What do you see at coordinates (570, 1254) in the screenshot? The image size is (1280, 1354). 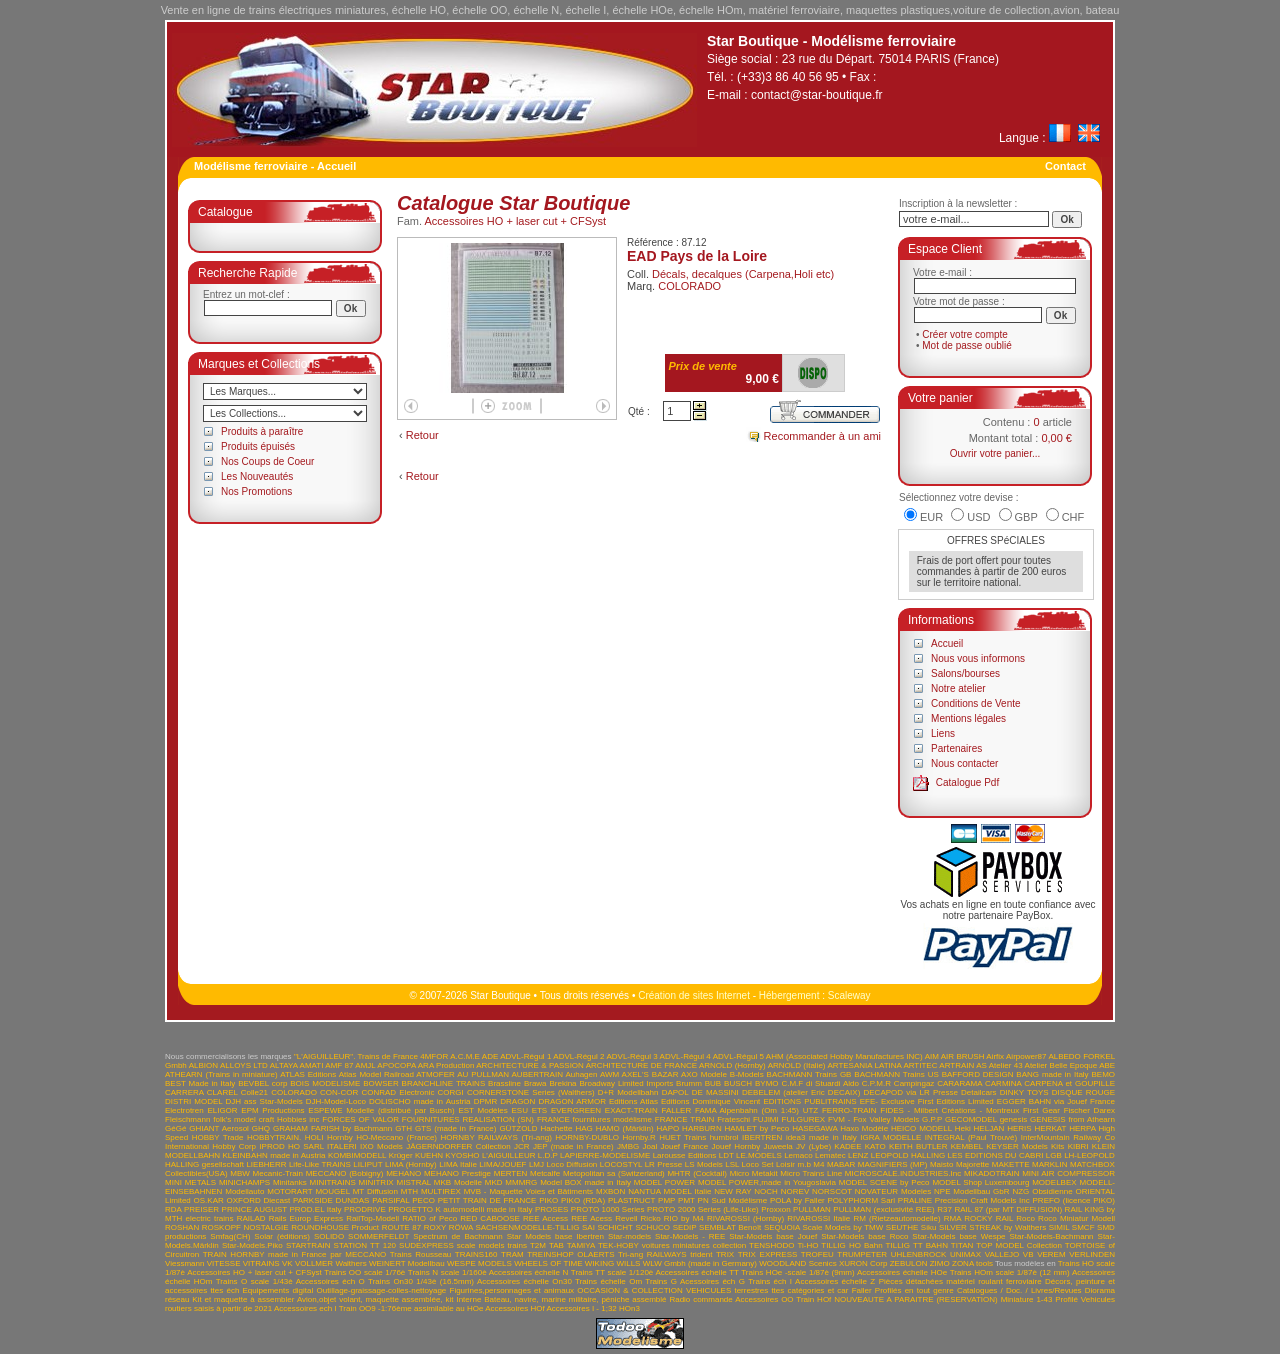 I see `TREINSHOP OLAERTS` at bounding box center [570, 1254].